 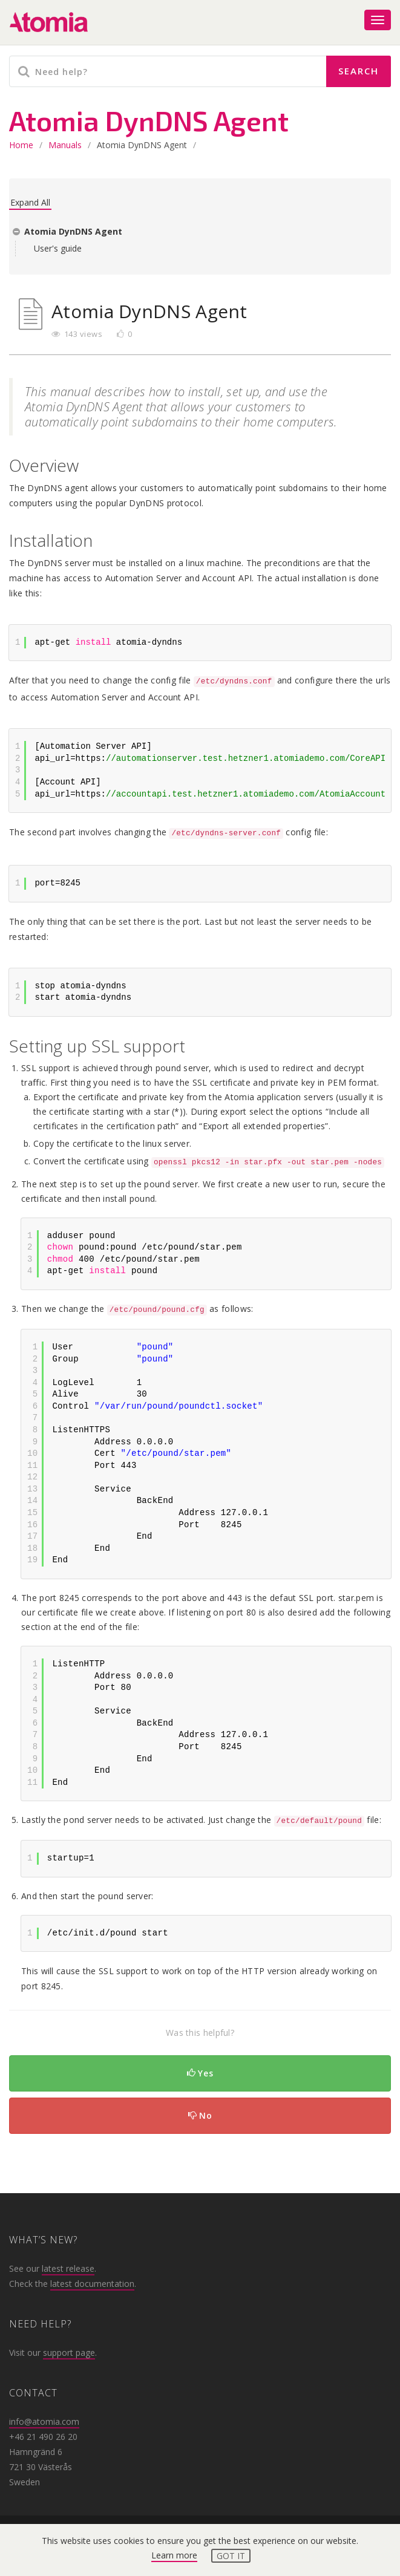 I want to click on latest release, so click(x=68, y=2268).